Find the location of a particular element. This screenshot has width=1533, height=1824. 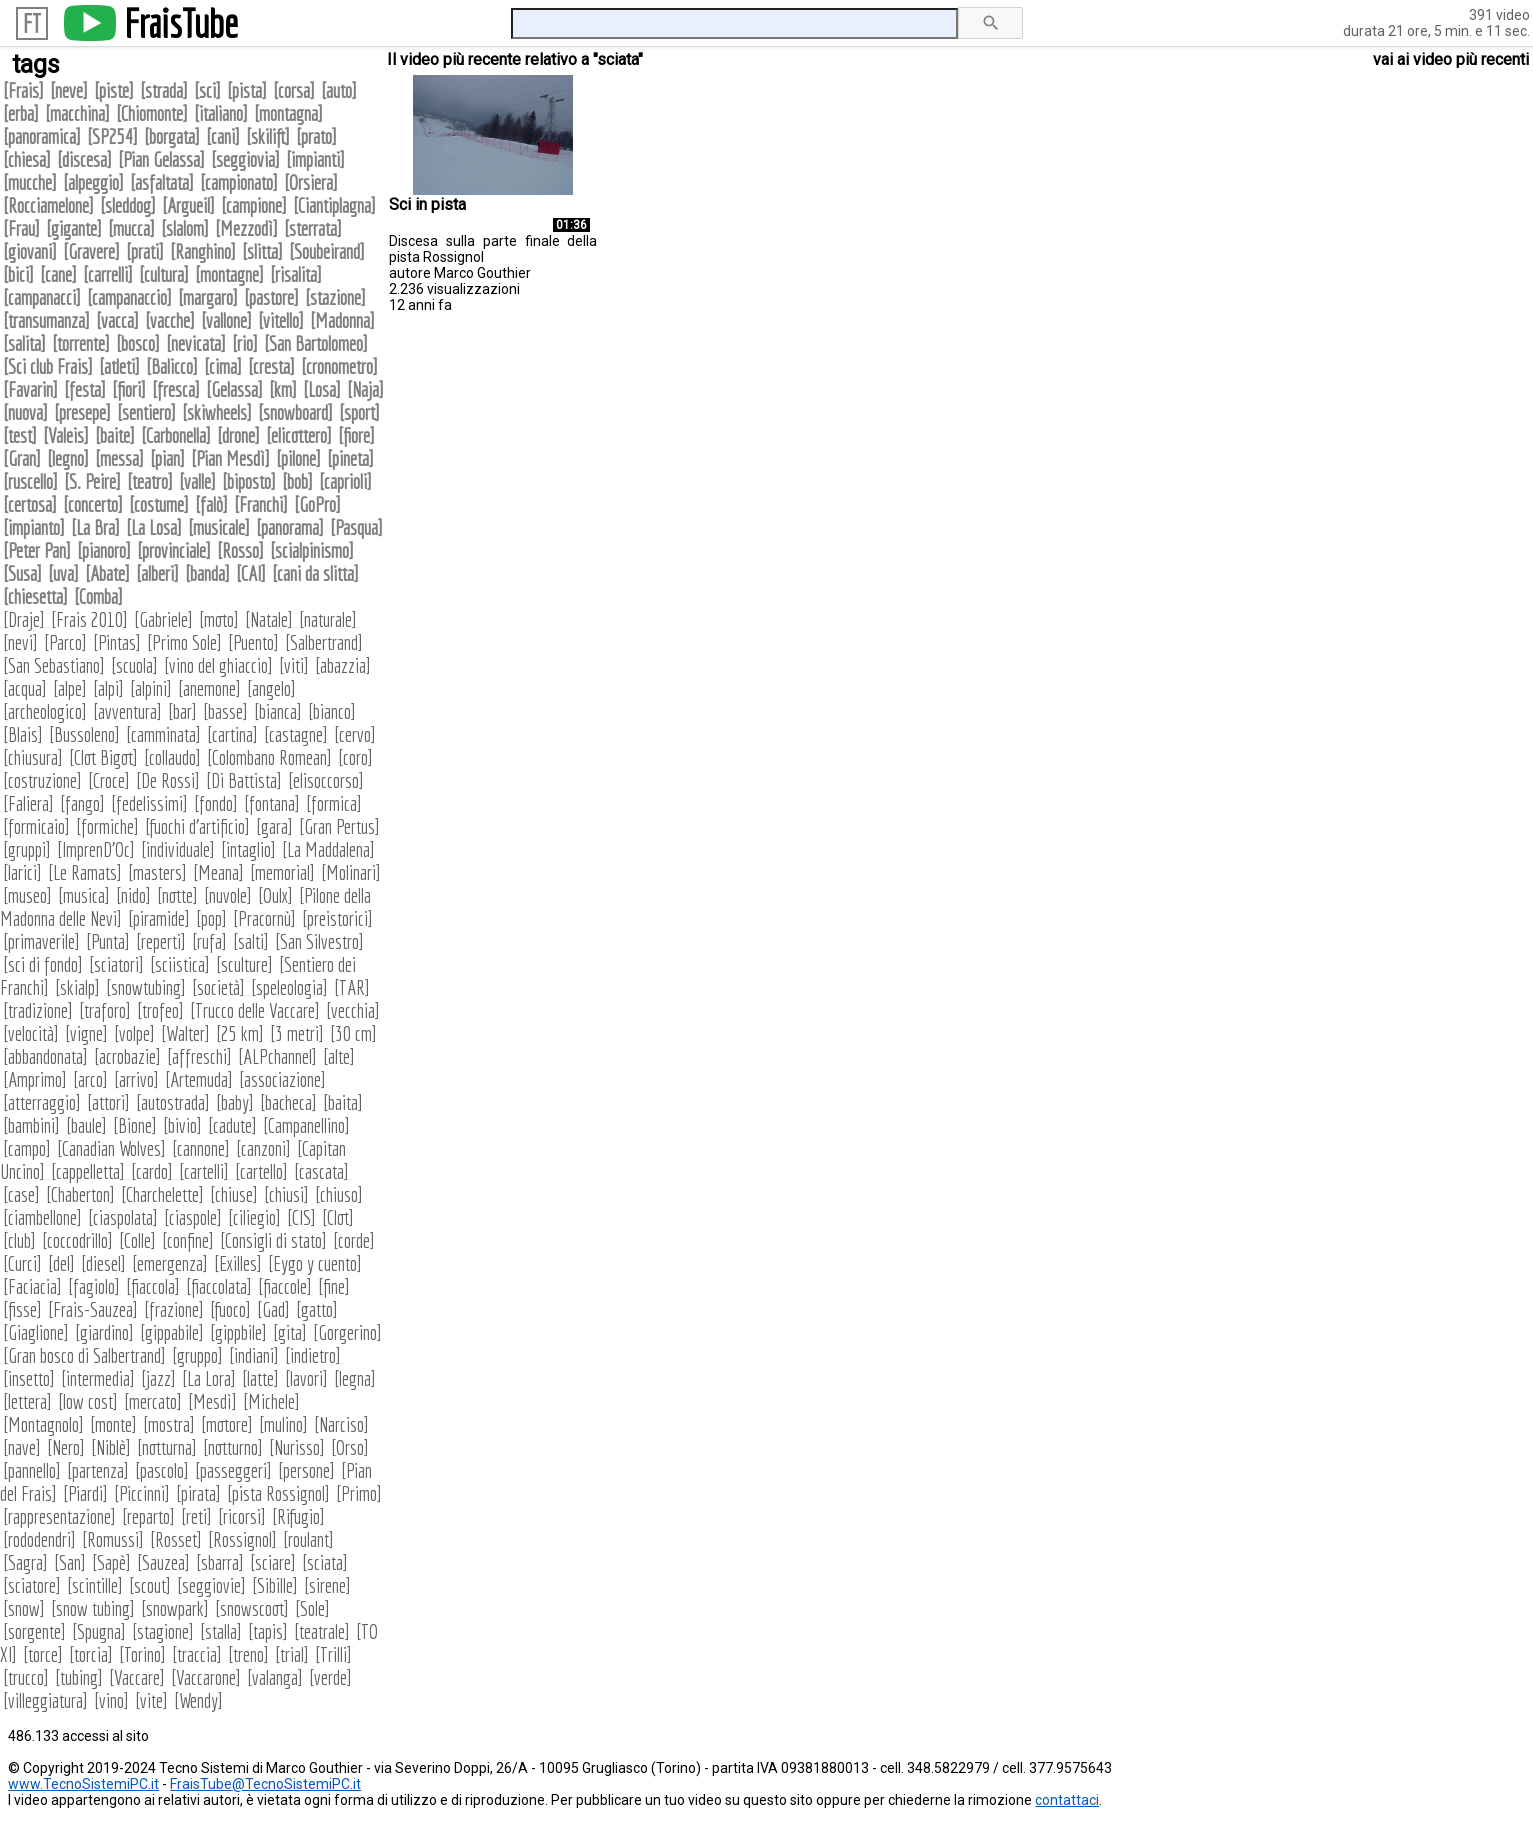

Nurisso is located at coordinates (297, 1447).